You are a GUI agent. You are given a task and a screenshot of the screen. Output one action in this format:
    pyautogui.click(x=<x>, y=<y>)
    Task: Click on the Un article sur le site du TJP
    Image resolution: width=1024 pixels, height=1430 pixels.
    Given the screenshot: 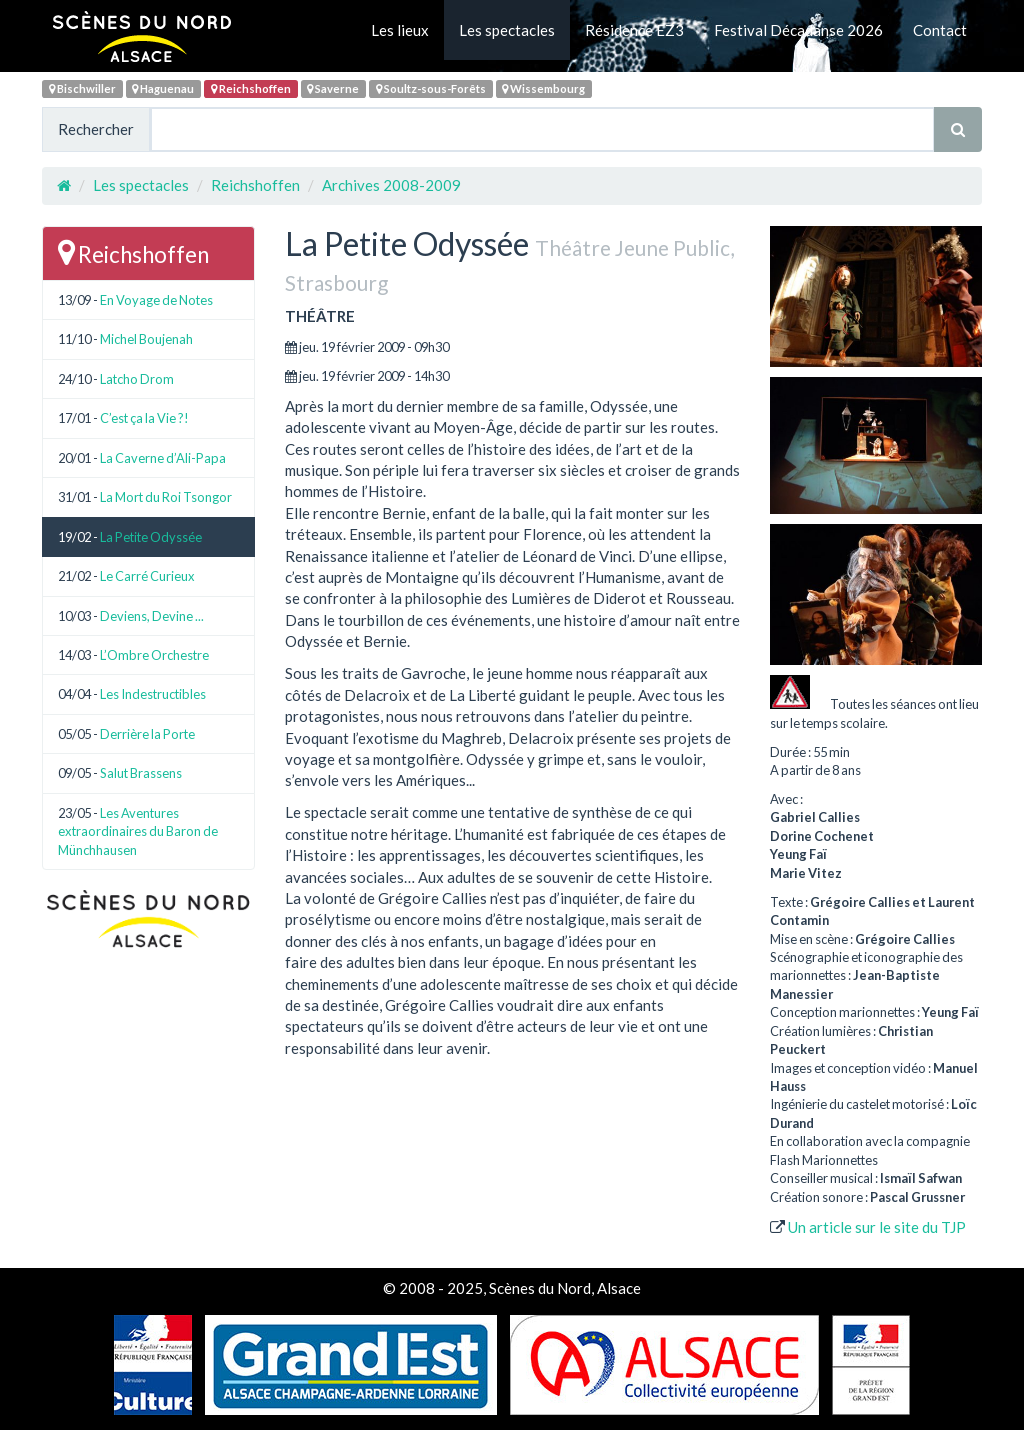 What is the action you would take?
    pyautogui.click(x=877, y=1227)
    